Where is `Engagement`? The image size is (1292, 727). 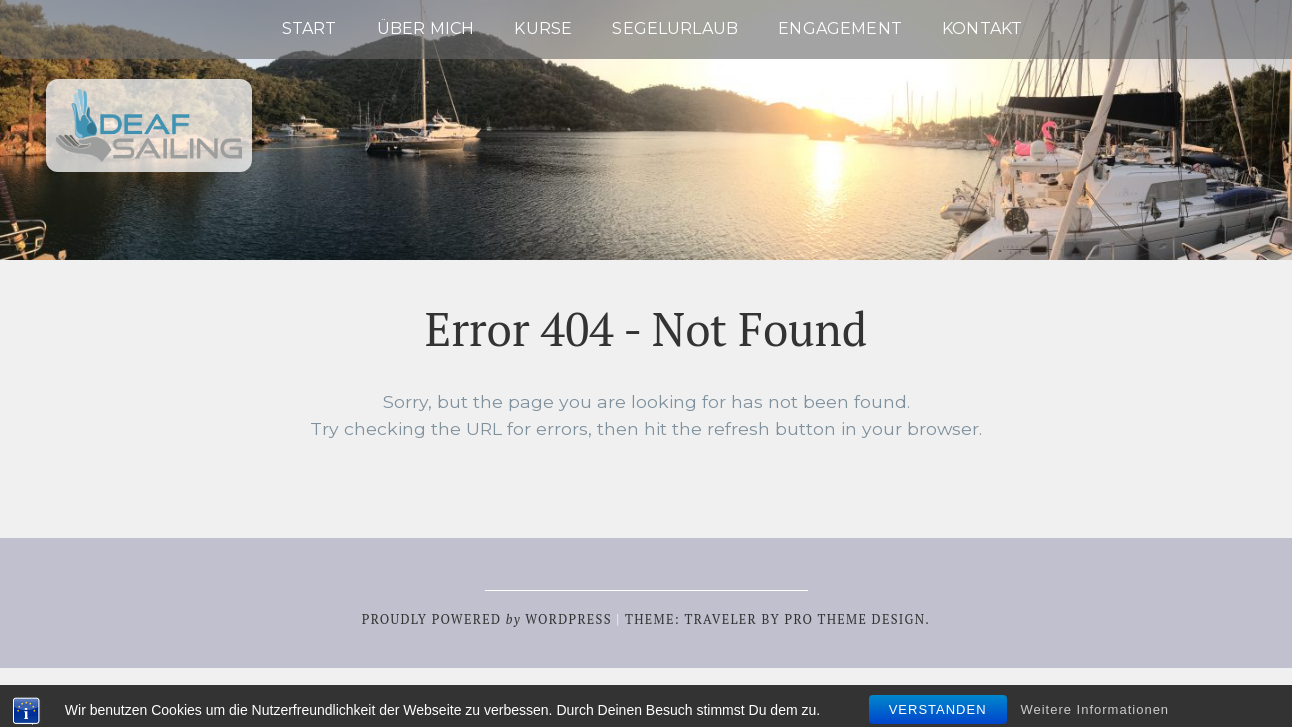
Engagement is located at coordinates (840, 28).